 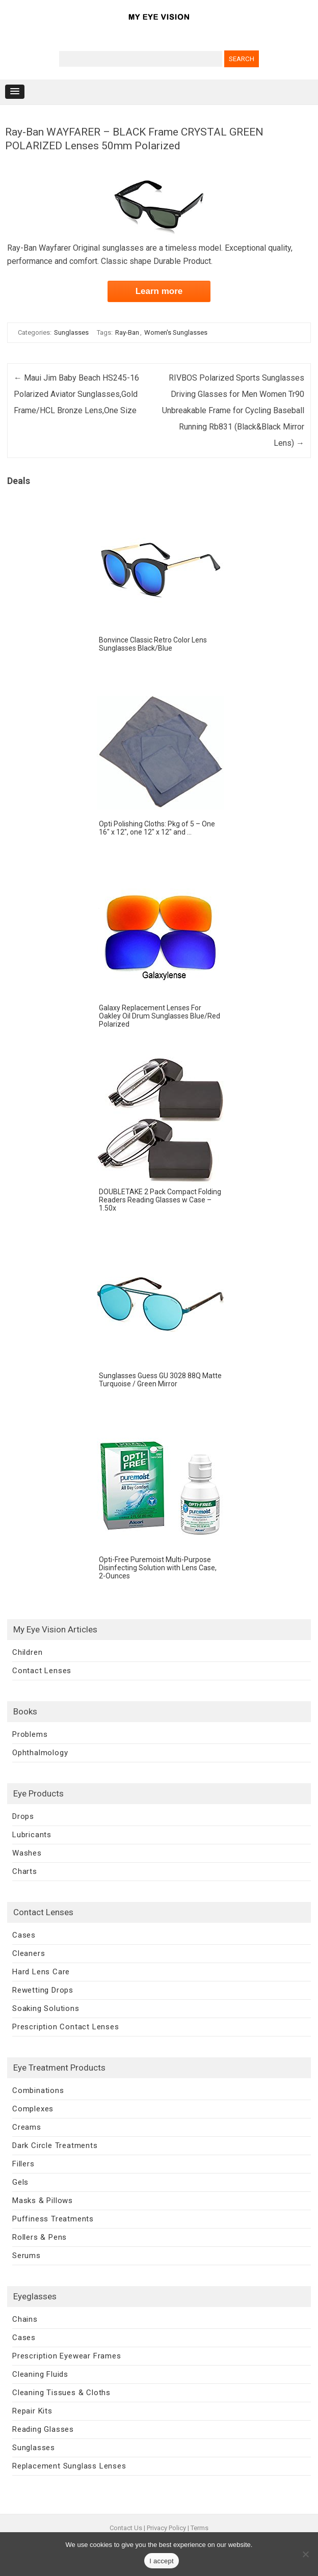 I want to click on Maui Jim Baby Beach HS245-16 Polarized Aviator Sunglasses,Gold Frame/HCL Bronze Lens,One Size, so click(x=76, y=394).